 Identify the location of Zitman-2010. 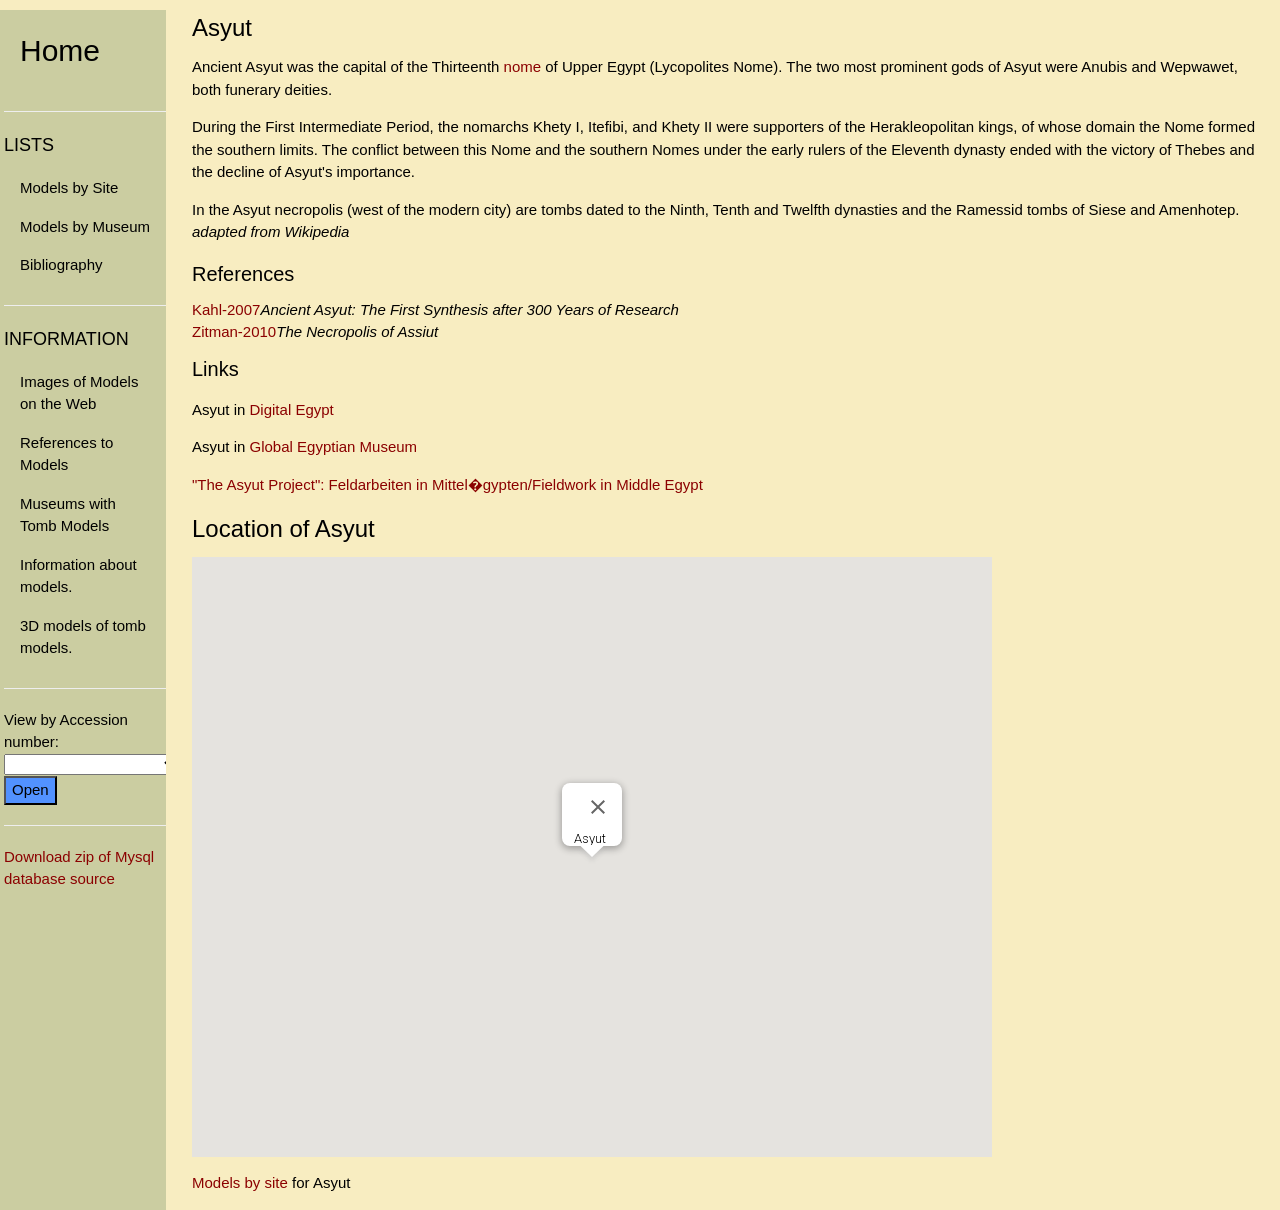
(234, 331).